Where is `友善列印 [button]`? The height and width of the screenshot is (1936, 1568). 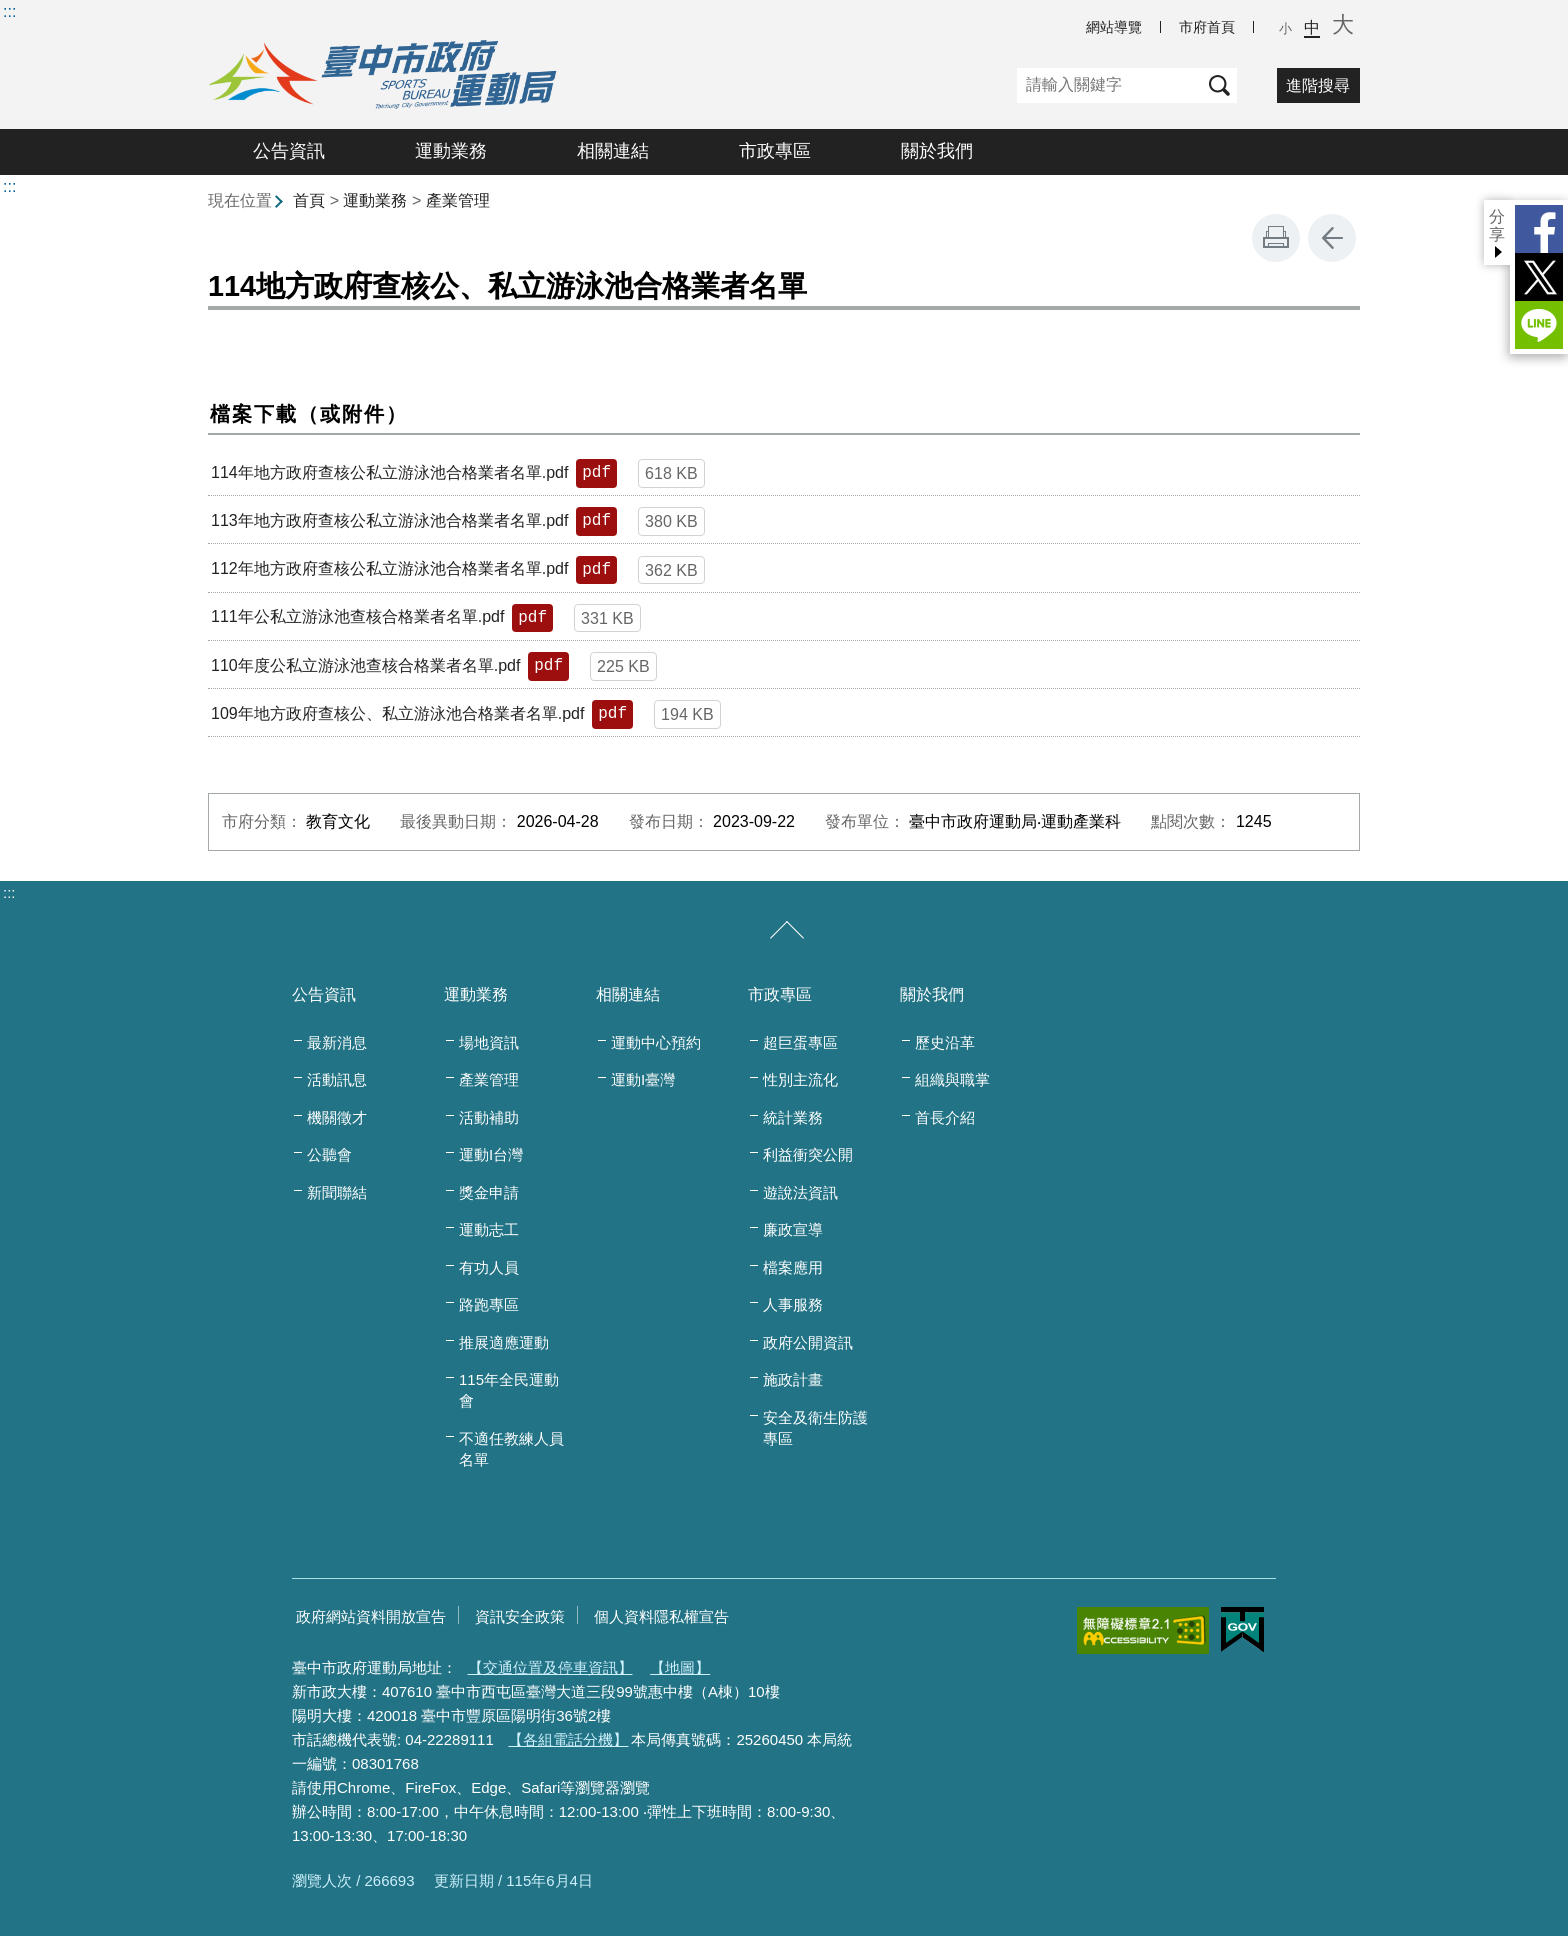 友善列印 [button] is located at coordinates (1276, 238).